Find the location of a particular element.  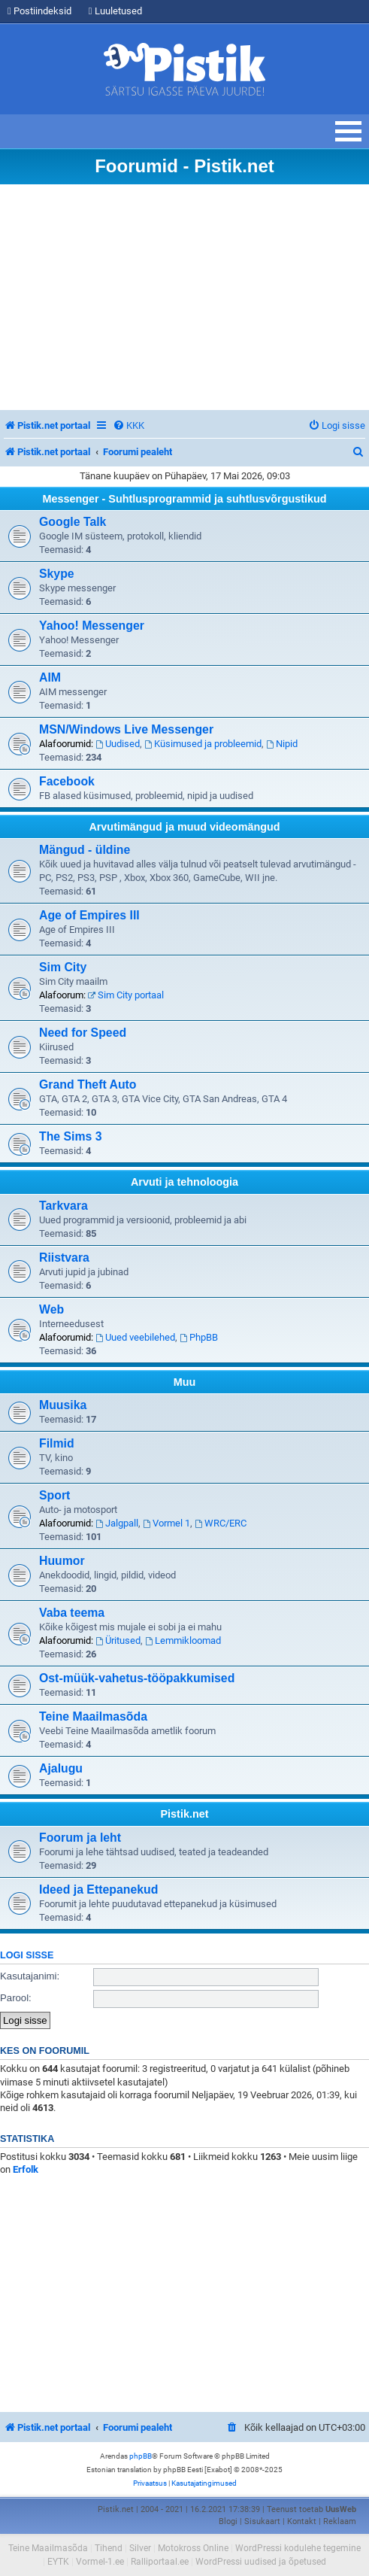

The Sims 3 is located at coordinates (70, 1136).